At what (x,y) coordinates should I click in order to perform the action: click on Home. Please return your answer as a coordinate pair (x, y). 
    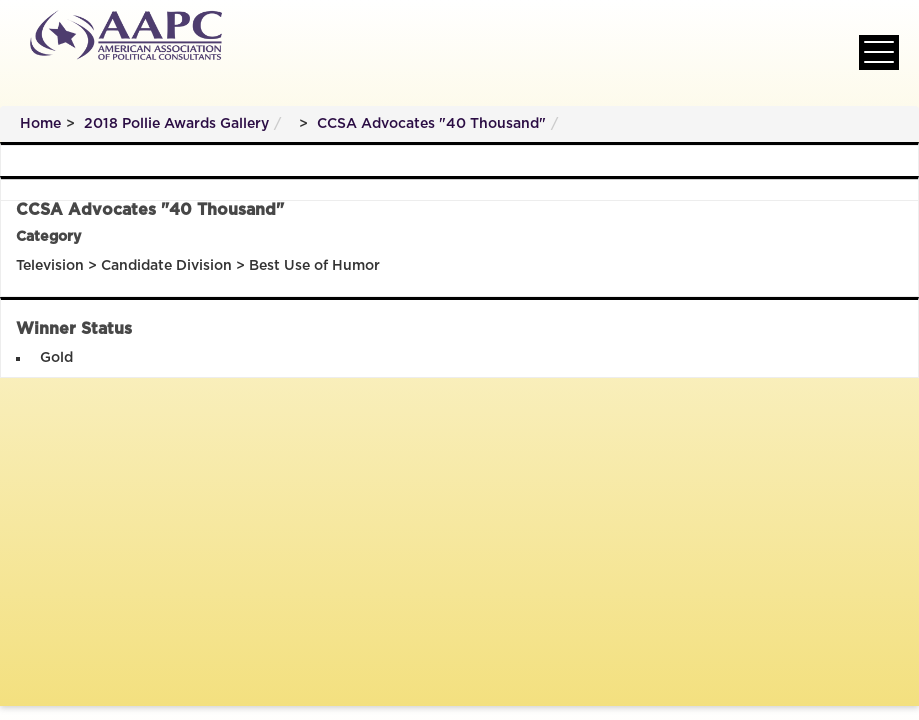
    Looking at the image, I should click on (40, 124).